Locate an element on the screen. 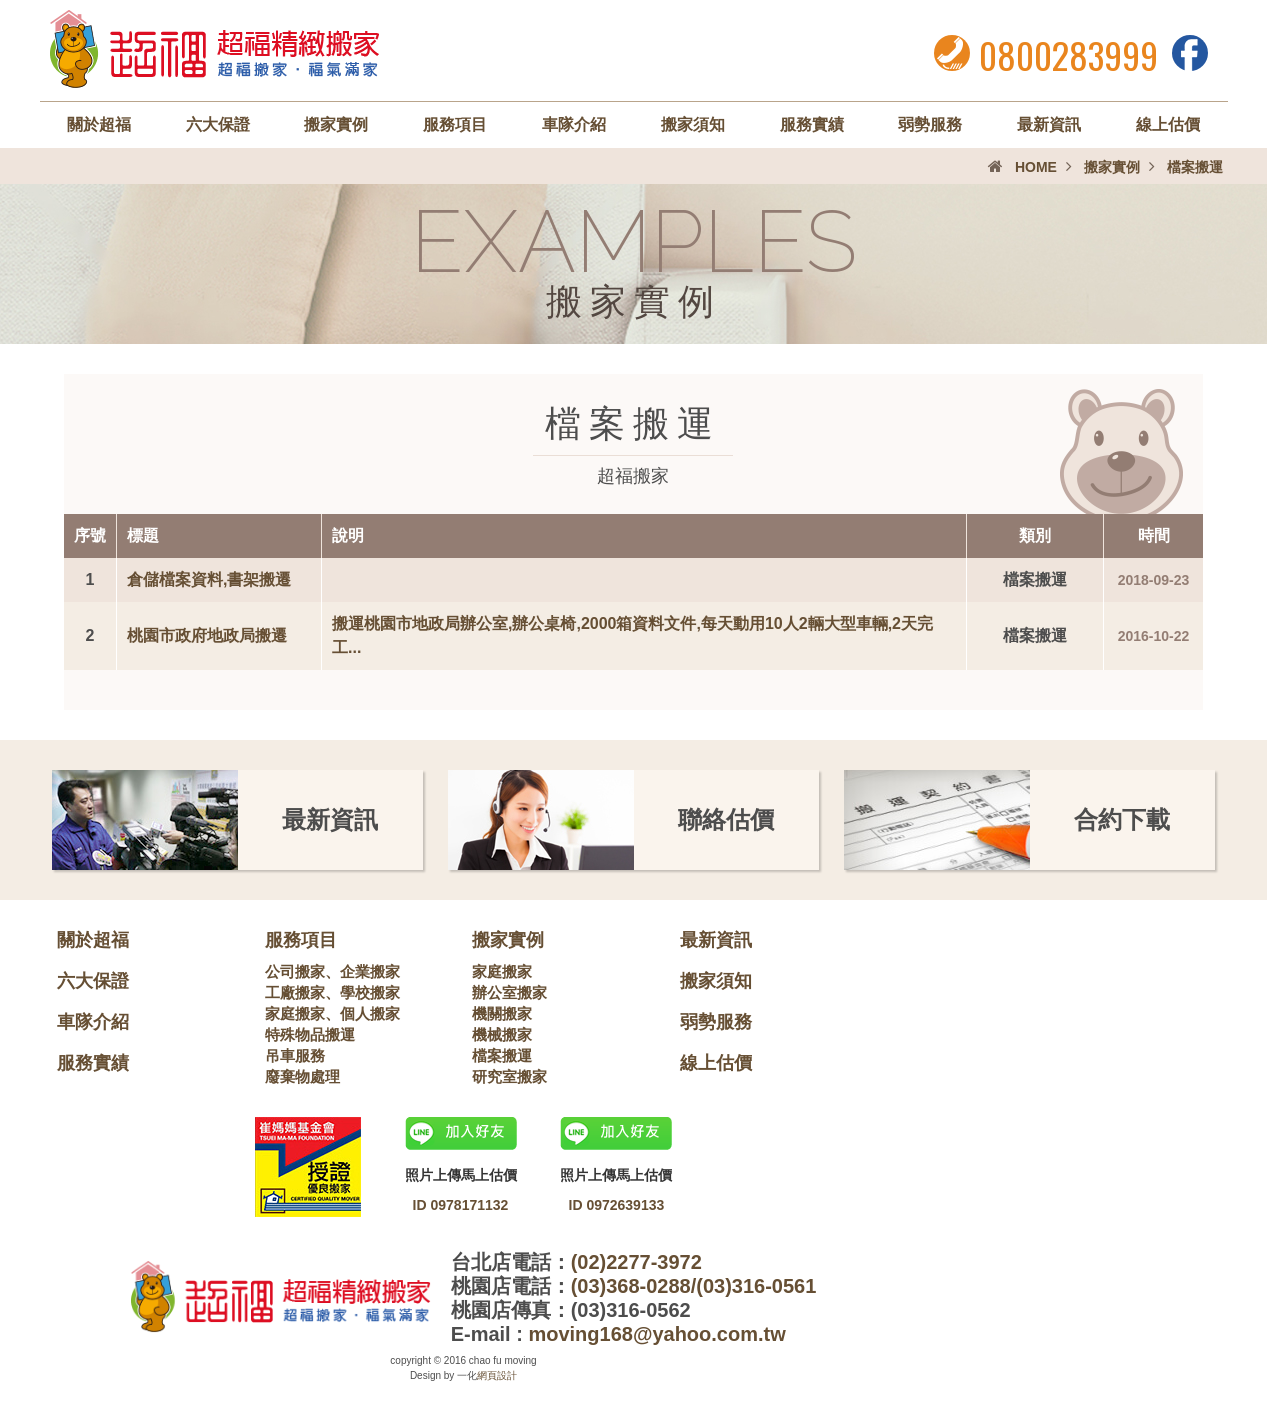 This screenshot has width=1267, height=1416. 0800283999 is located at coordinates (1068, 54).